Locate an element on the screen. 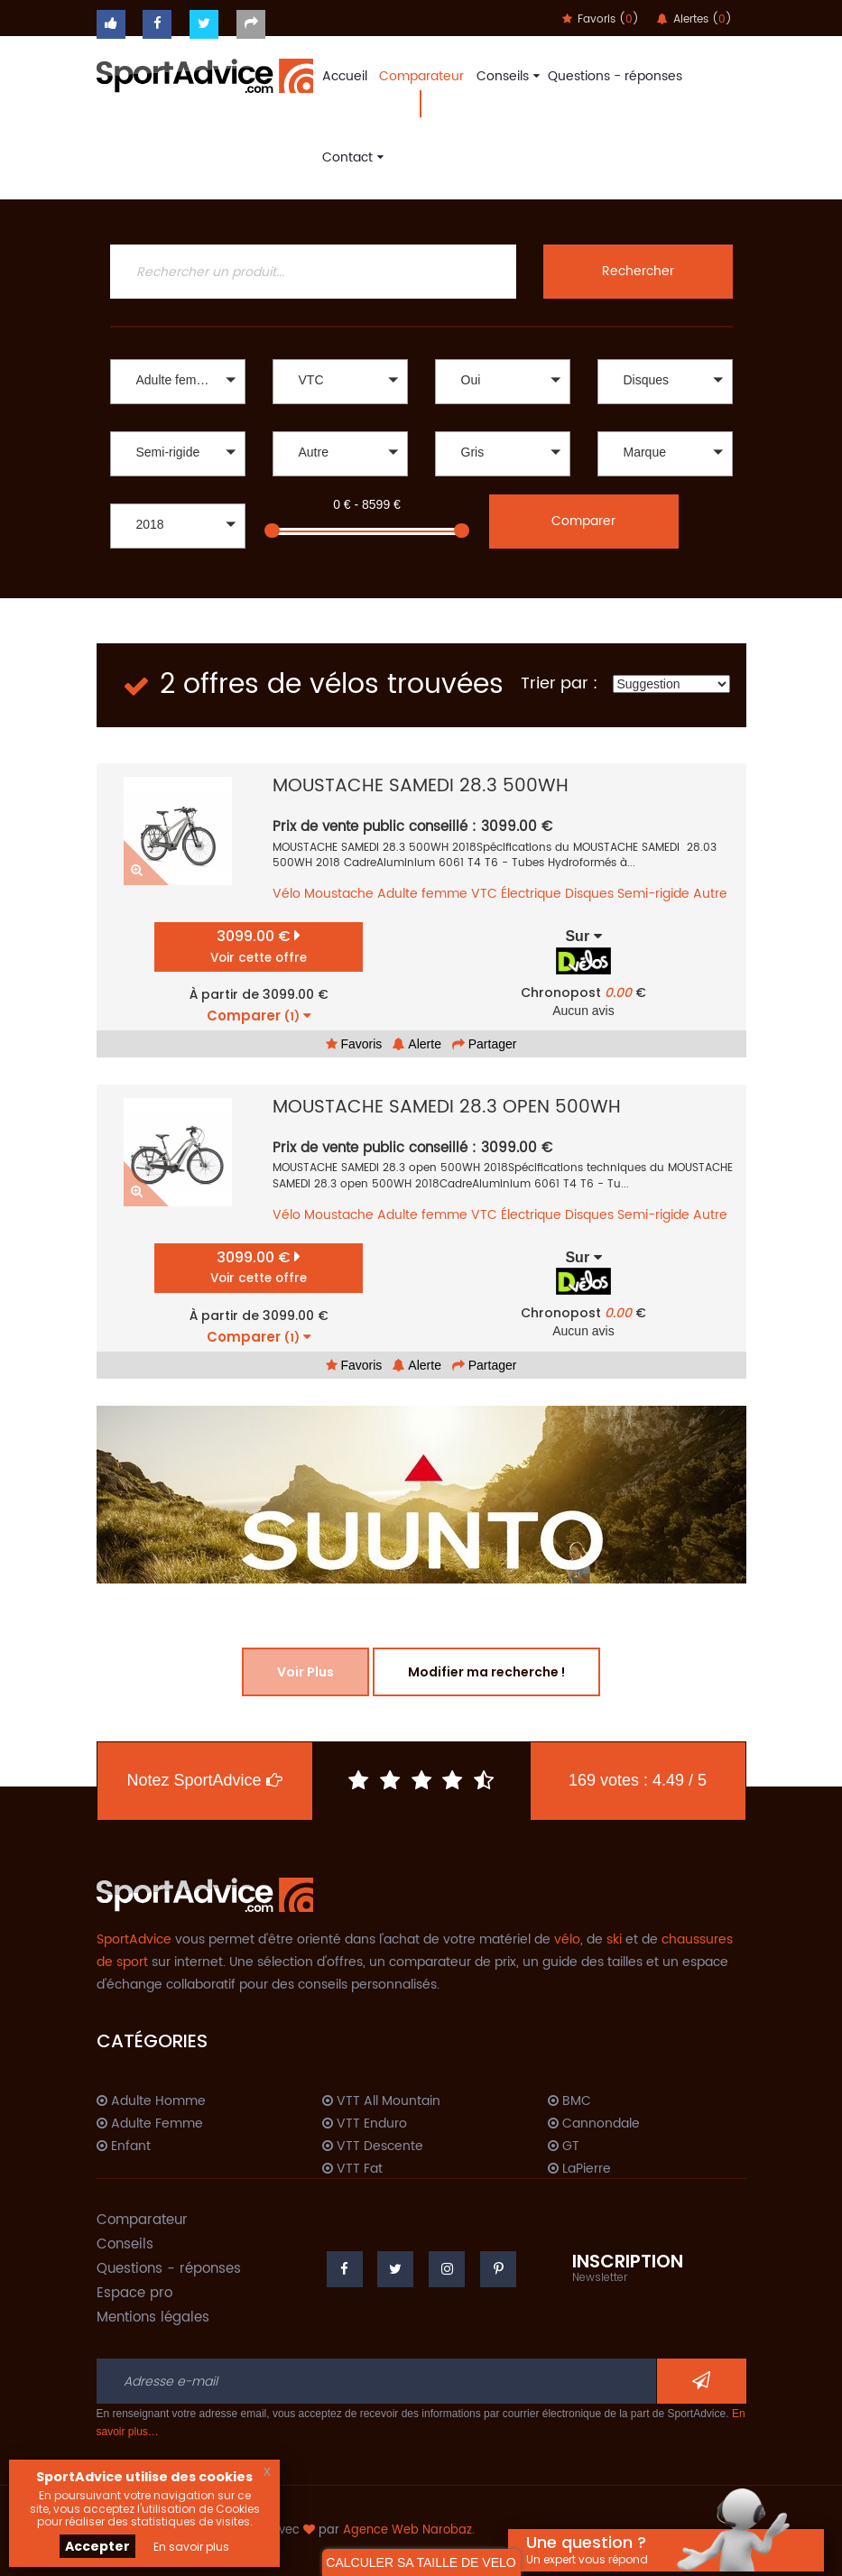 The width and height of the screenshot is (842, 2576). Adulte Femme is located at coordinates (150, 2124).